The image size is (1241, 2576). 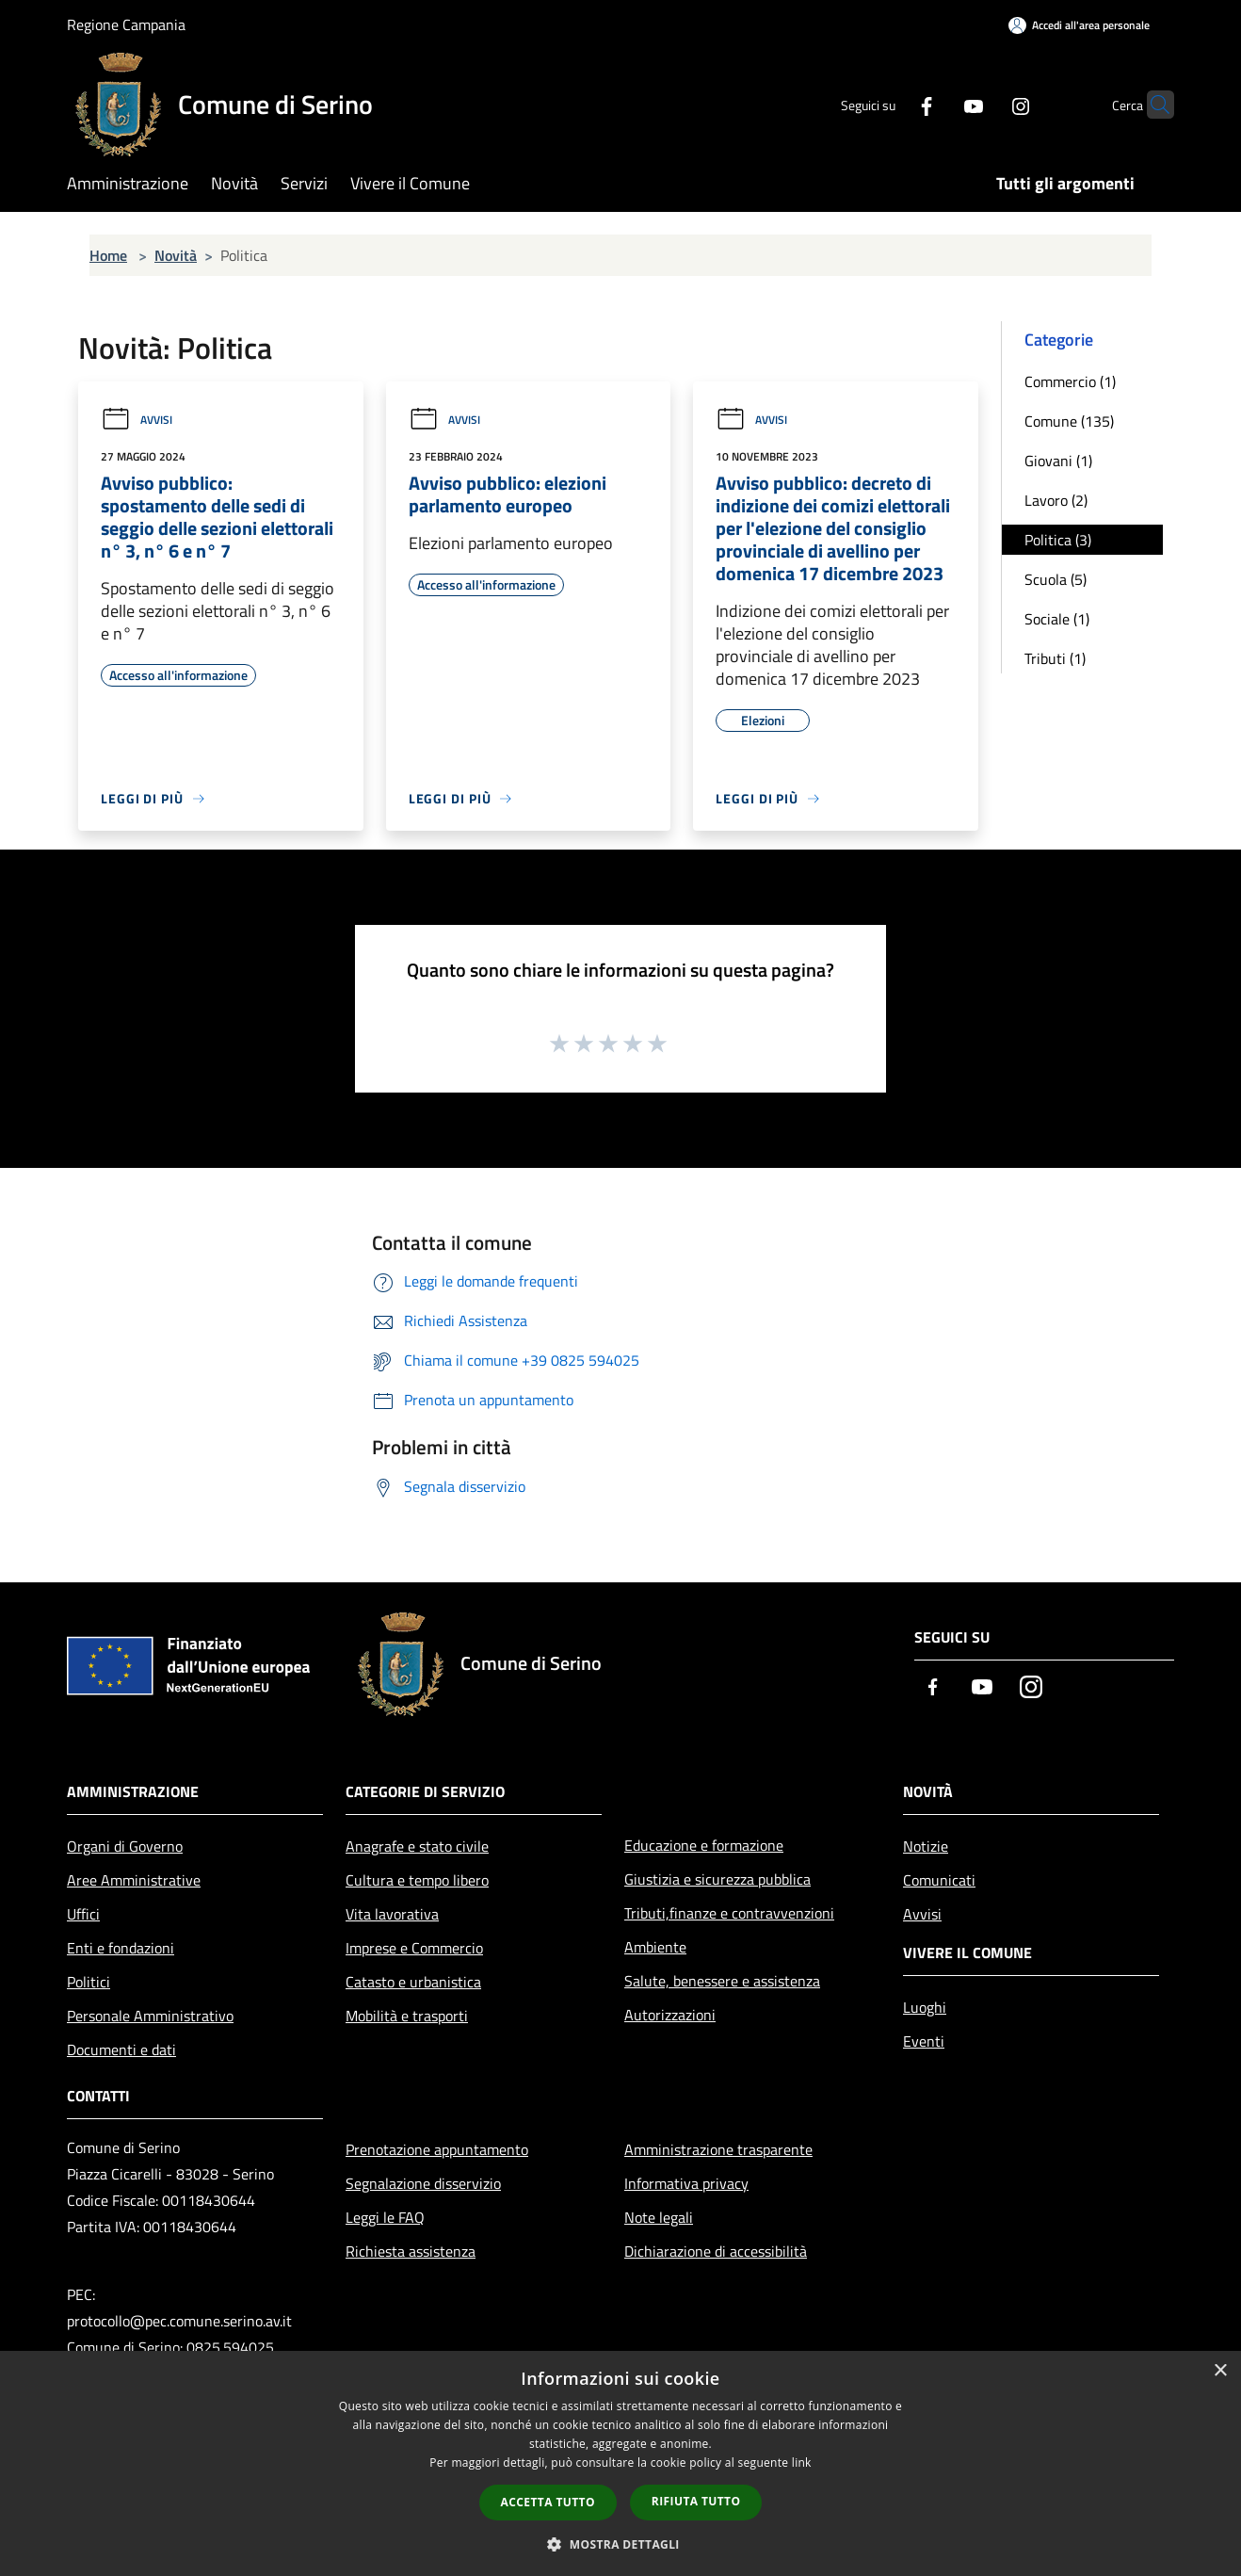 What do you see at coordinates (1151, 104) in the screenshot?
I see `[Cerca]` at bounding box center [1151, 104].